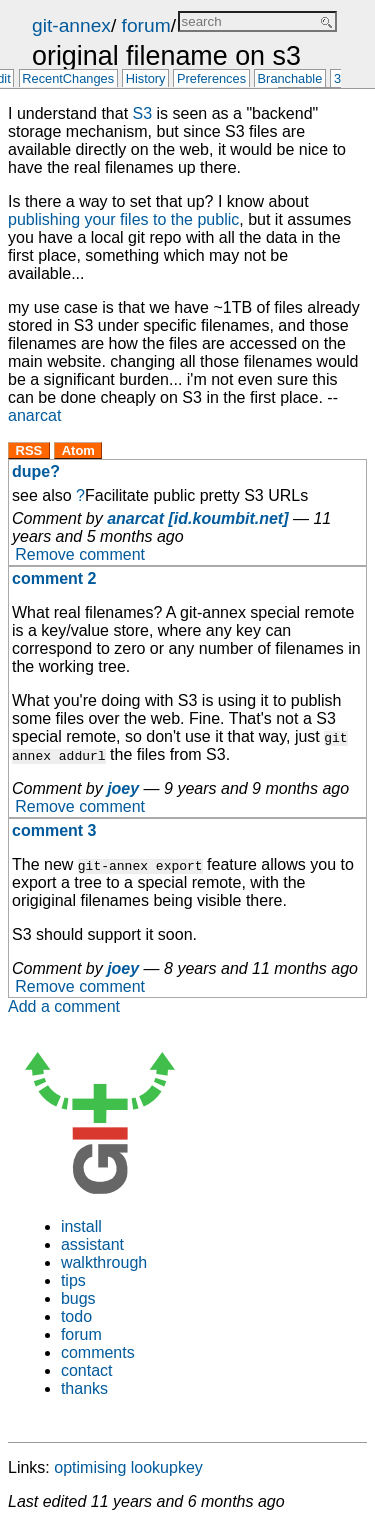  I want to click on dupe?, so click(36, 471).